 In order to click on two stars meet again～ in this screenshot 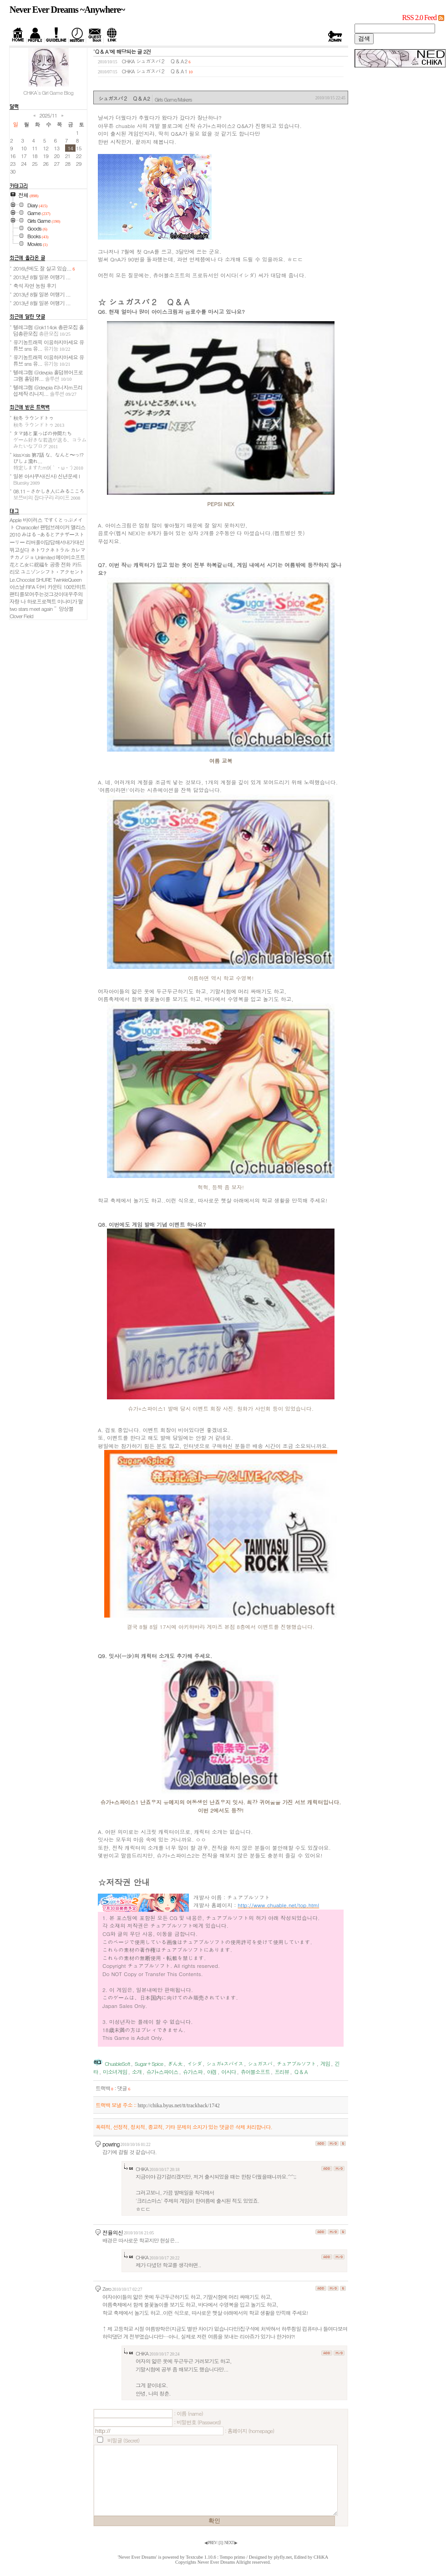, I will do `click(33, 608)`.